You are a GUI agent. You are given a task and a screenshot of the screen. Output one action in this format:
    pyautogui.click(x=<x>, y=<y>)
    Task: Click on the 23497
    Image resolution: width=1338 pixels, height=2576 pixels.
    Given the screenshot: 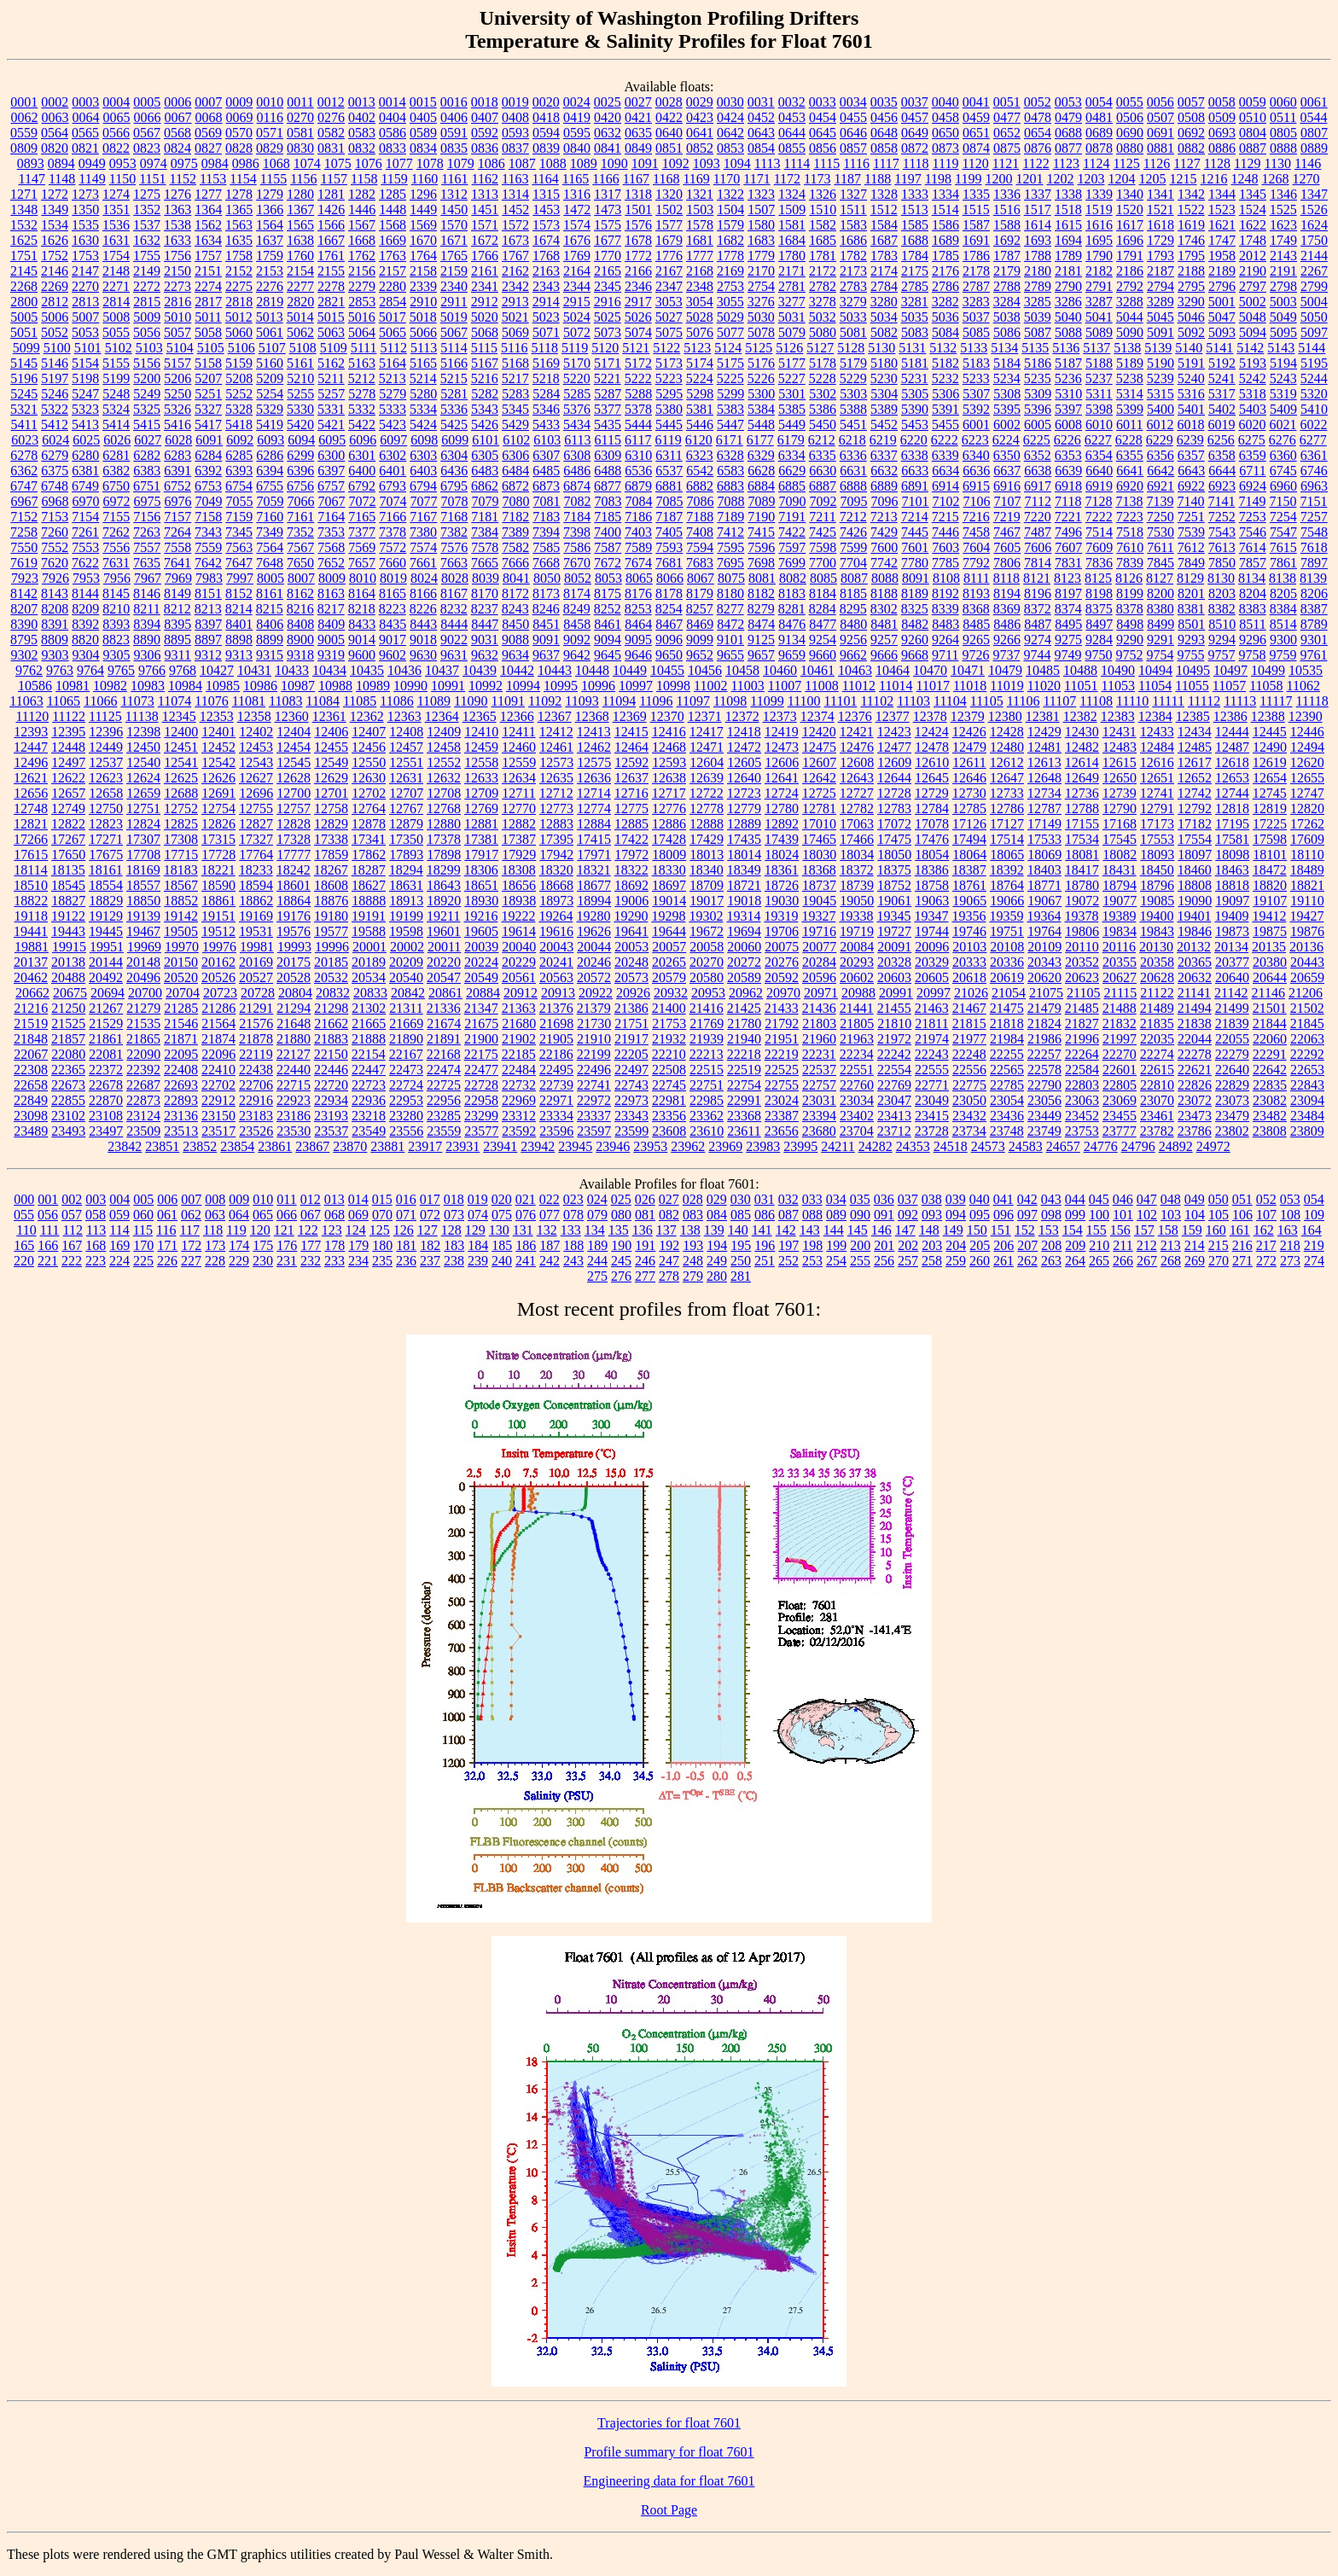 What is the action you would take?
    pyautogui.click(x=106, y=1131)
    